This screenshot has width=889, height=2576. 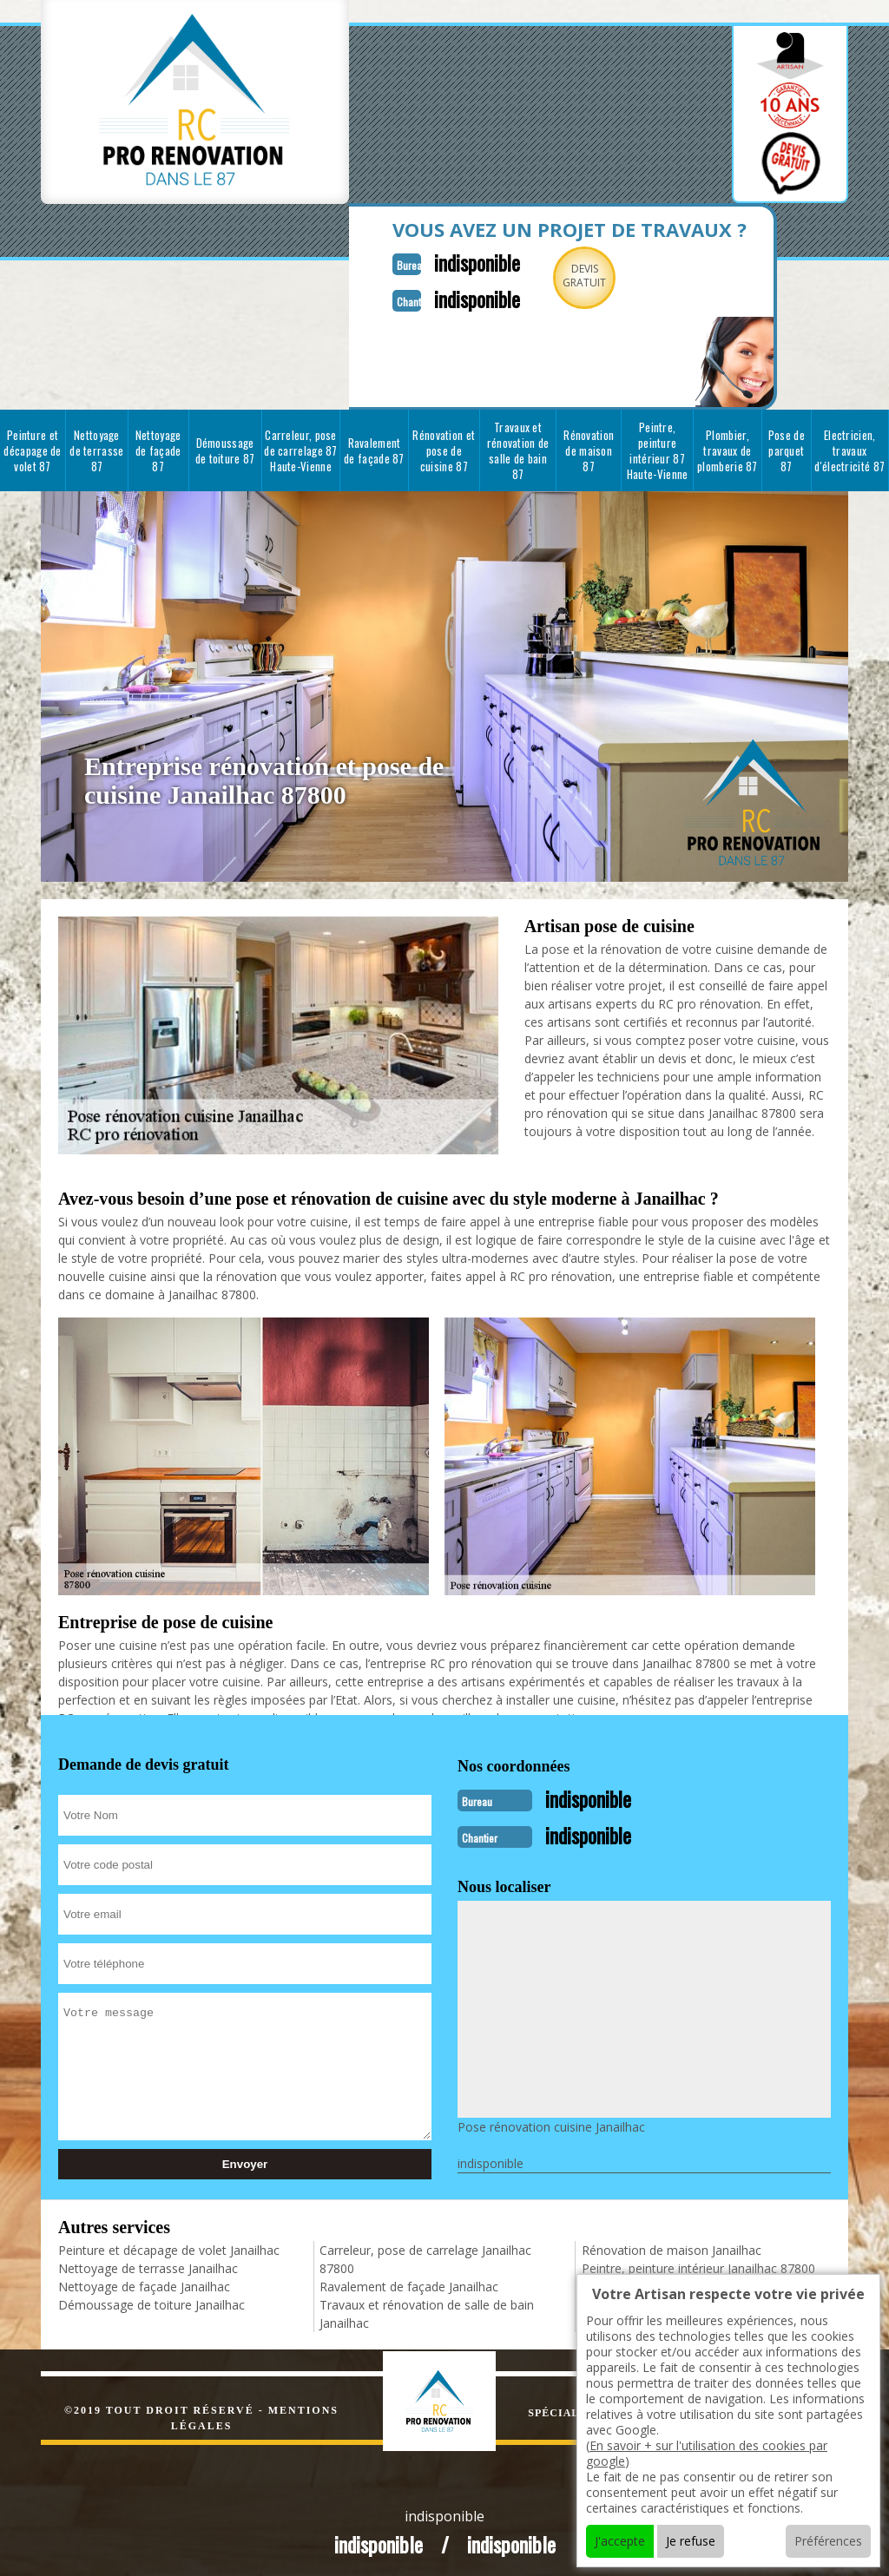 What do you see at coordinates (408, 2279) in the screenshot?
I see `Ravalement de façade Janailhac` at bounding box center [408, 2279].